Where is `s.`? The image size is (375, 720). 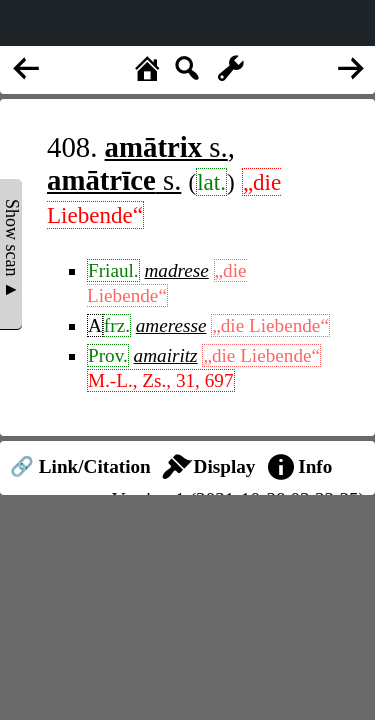
s. is located at coordinates (166, 147).